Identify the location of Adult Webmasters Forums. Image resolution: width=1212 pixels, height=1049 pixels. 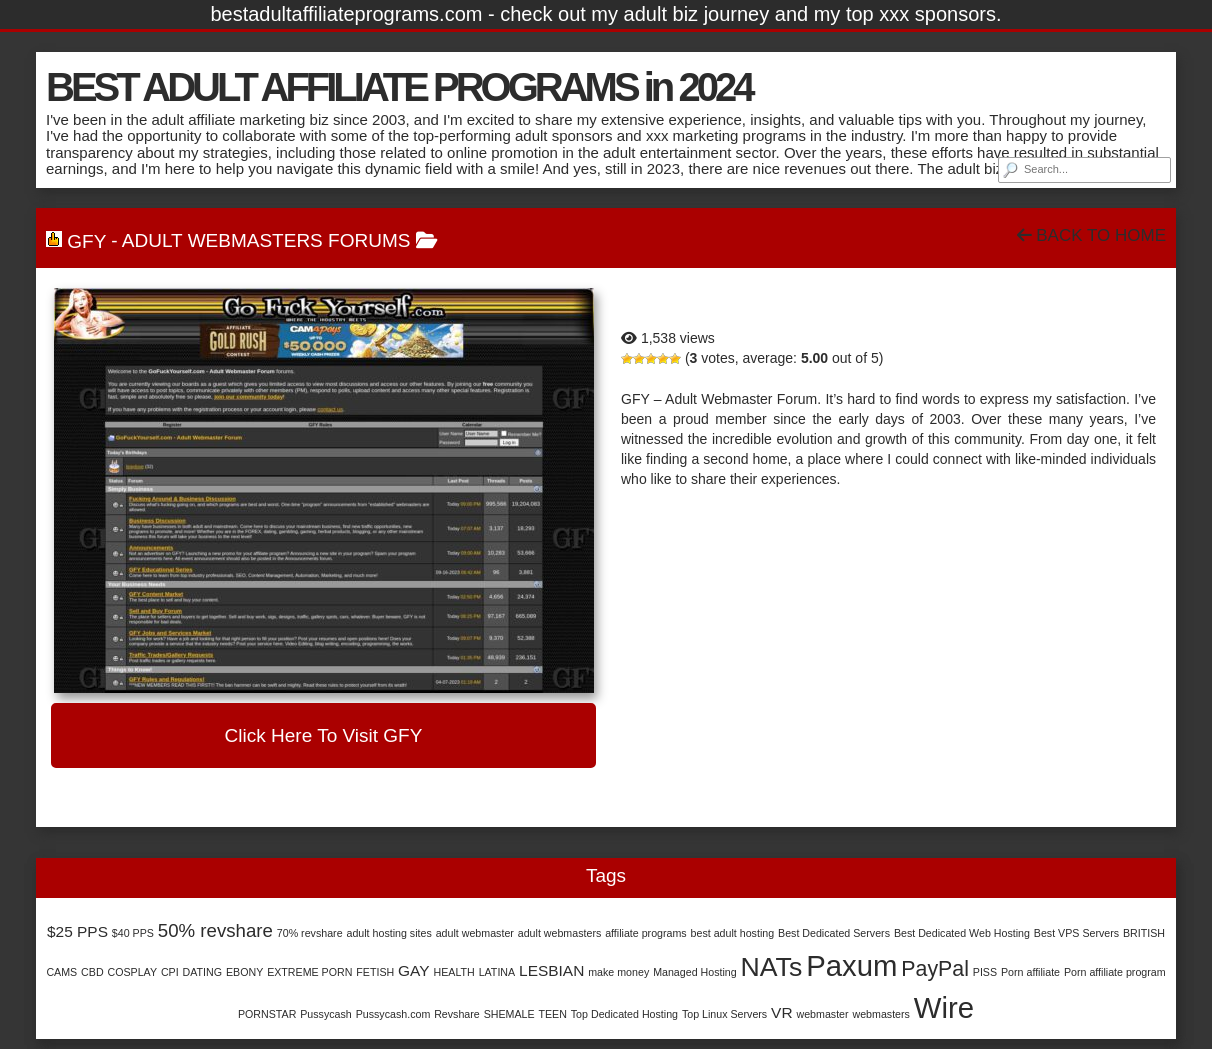
(266, 240).